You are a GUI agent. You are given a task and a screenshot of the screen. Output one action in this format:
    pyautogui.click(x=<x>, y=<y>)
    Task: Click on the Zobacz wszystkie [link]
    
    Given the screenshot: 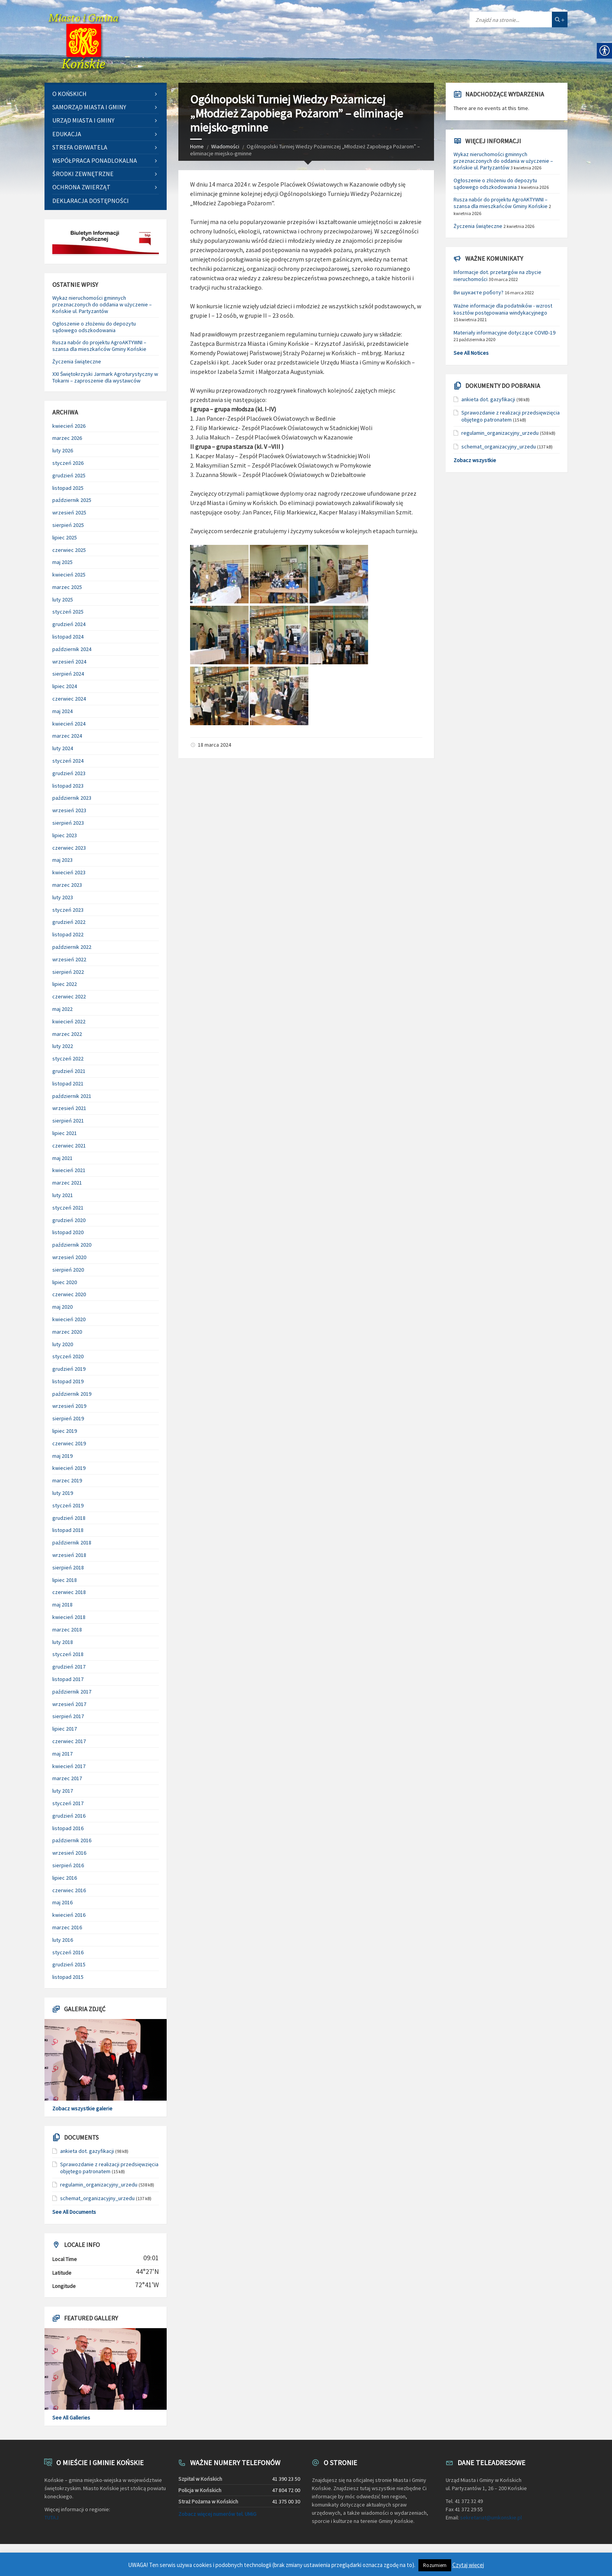 What is the action you would take?
    pyautogui.click(x=475, y=460)
    